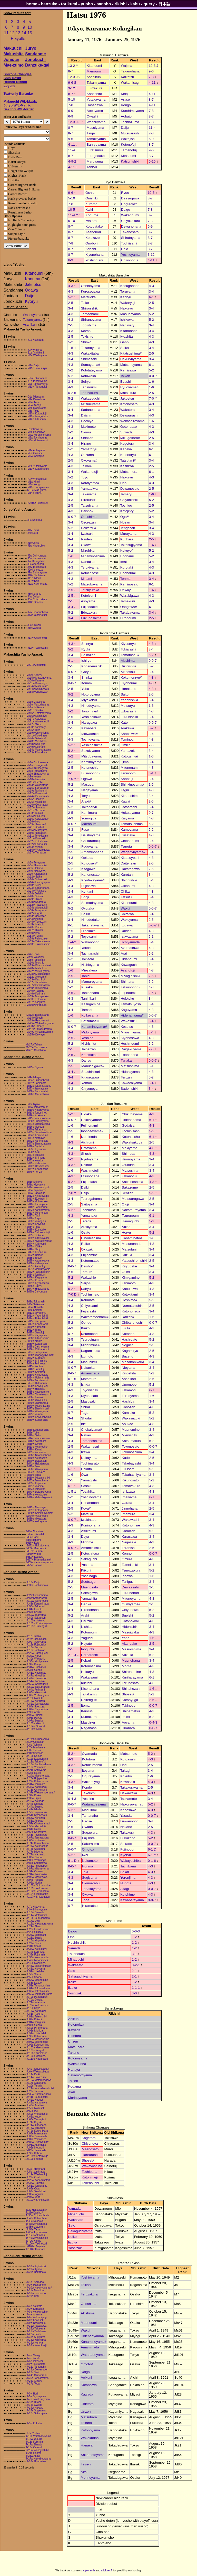 This screenshot has width=197, height=2576. Describe the element at coordinates (96, 144) in the screenshot. I see `Banryuyama` at that location.